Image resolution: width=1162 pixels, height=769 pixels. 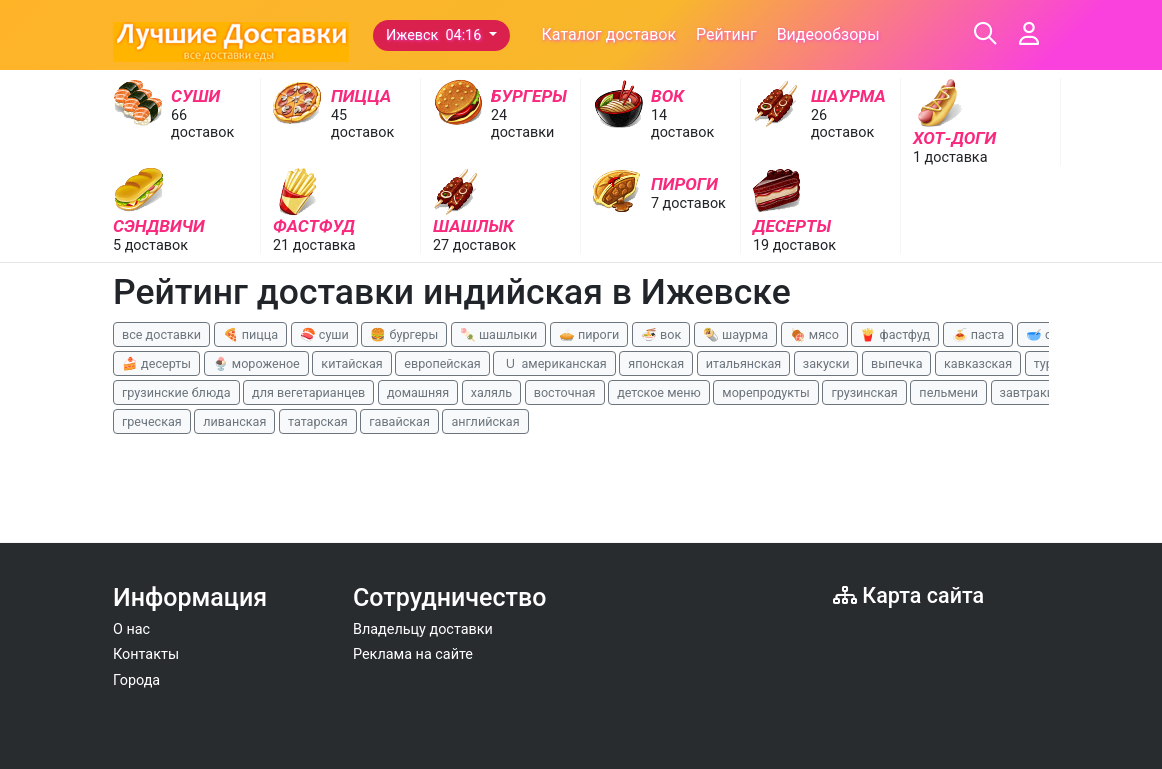 I want to click on греческая, so click(x=152, y=421).